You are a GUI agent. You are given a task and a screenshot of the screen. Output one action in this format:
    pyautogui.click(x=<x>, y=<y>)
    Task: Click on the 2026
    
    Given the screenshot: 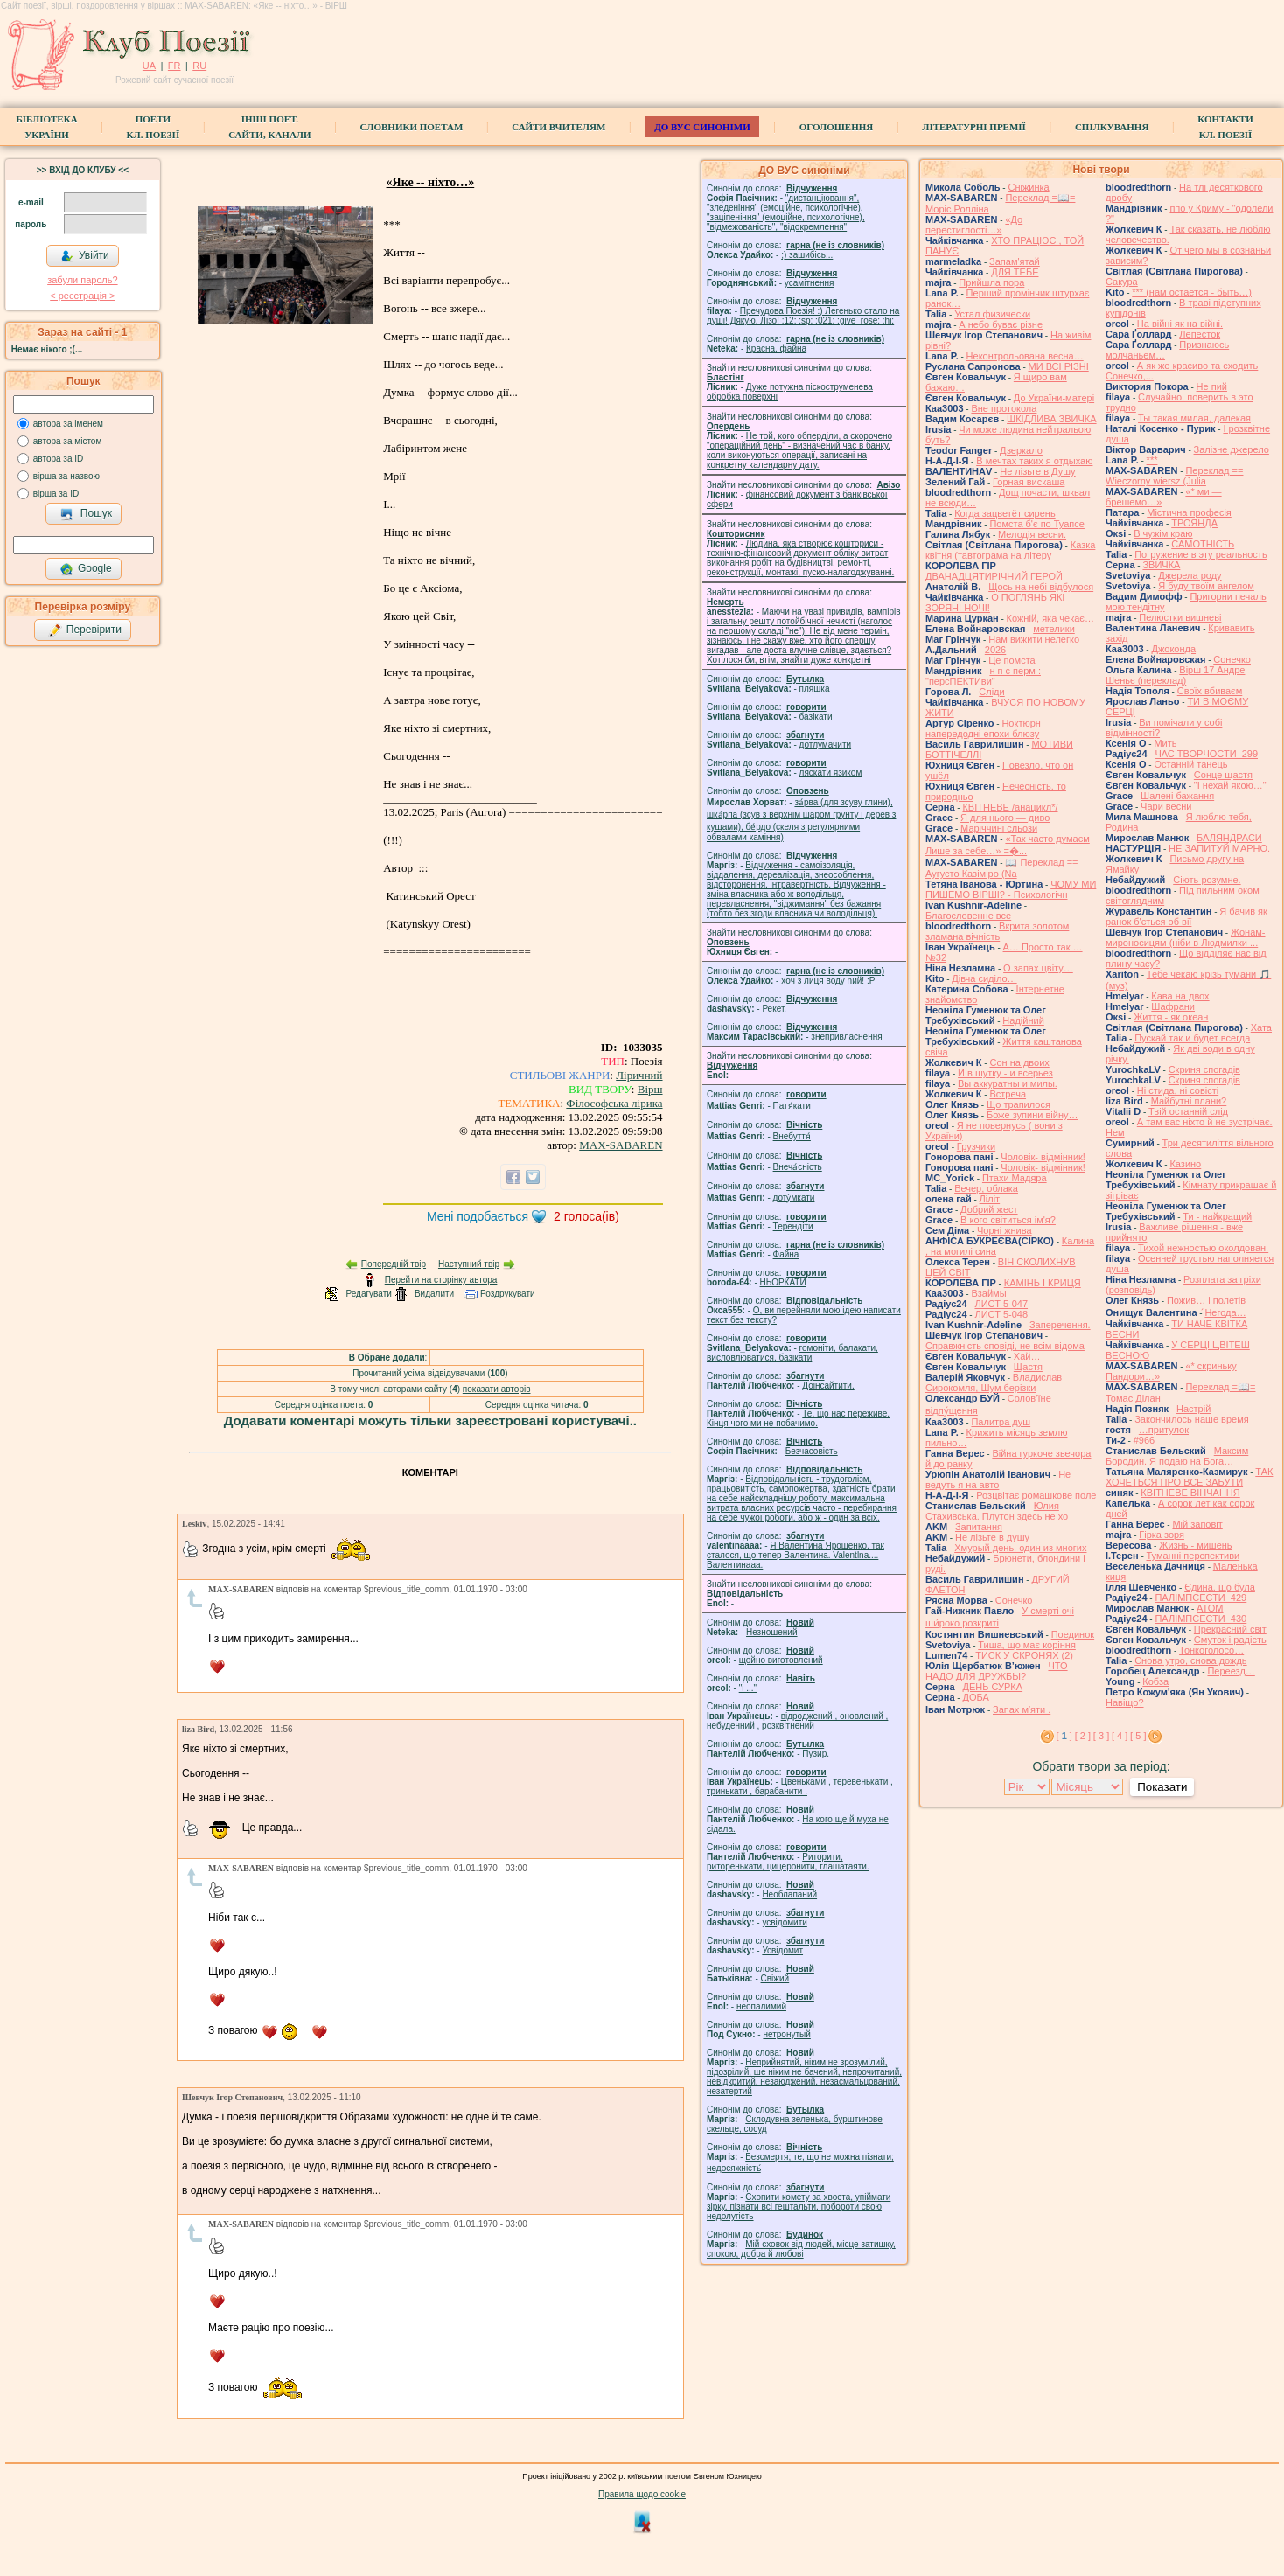 What is the action you would take?
    pyautogui.click(x=995, y=649)
    